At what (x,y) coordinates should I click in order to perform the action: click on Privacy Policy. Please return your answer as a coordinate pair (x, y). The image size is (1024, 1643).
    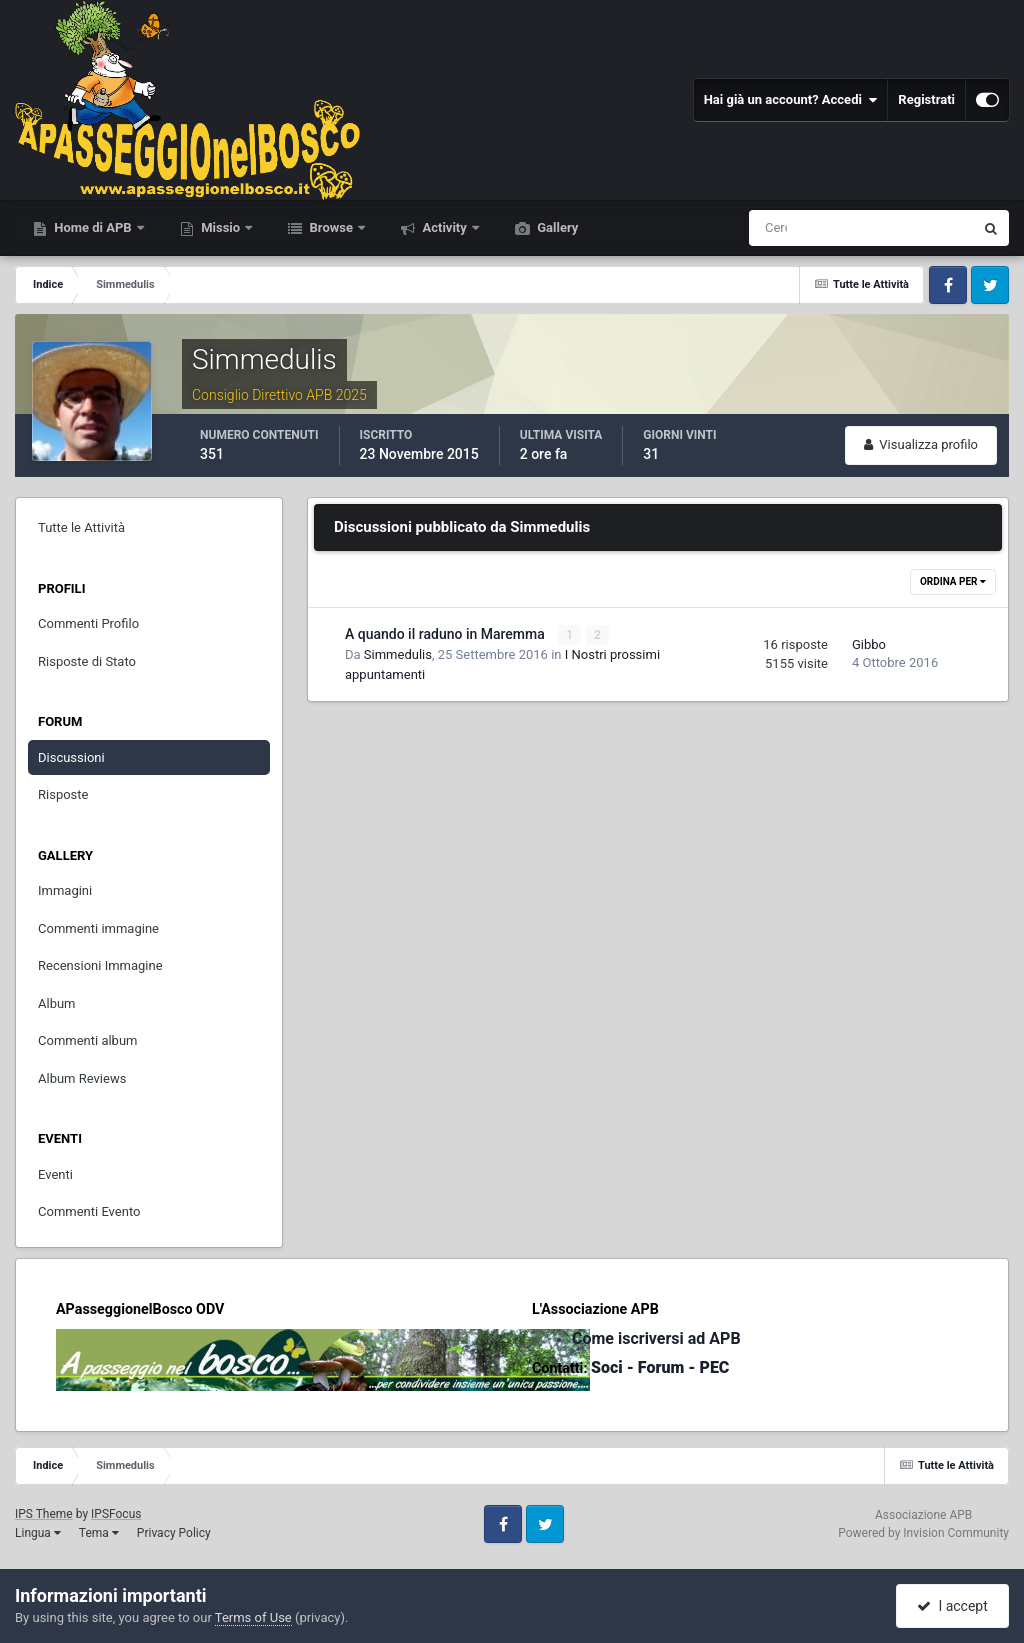
    Looking at the image, I should click on (174, 1533).